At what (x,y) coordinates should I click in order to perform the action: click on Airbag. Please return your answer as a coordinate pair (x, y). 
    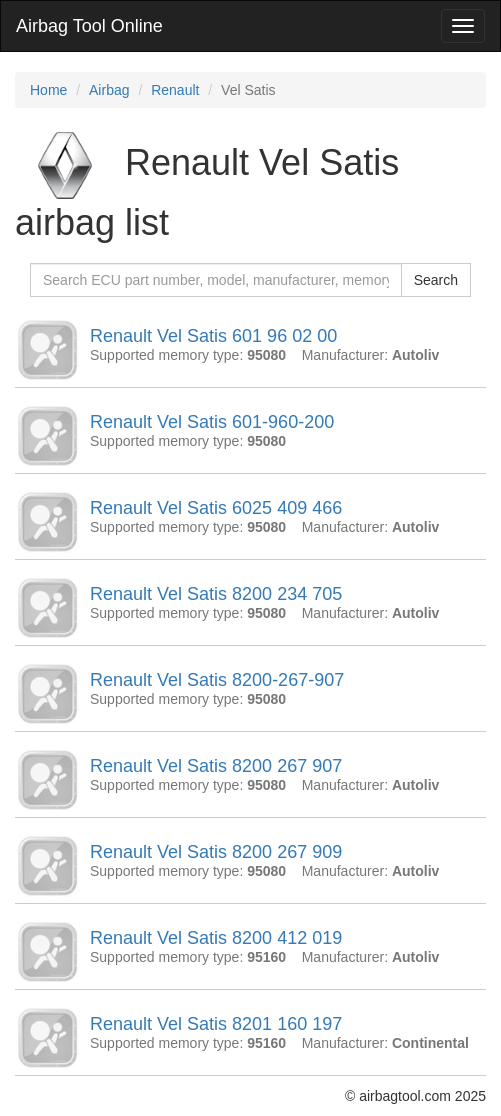
    Looking at the image, I should click on (109, 90).